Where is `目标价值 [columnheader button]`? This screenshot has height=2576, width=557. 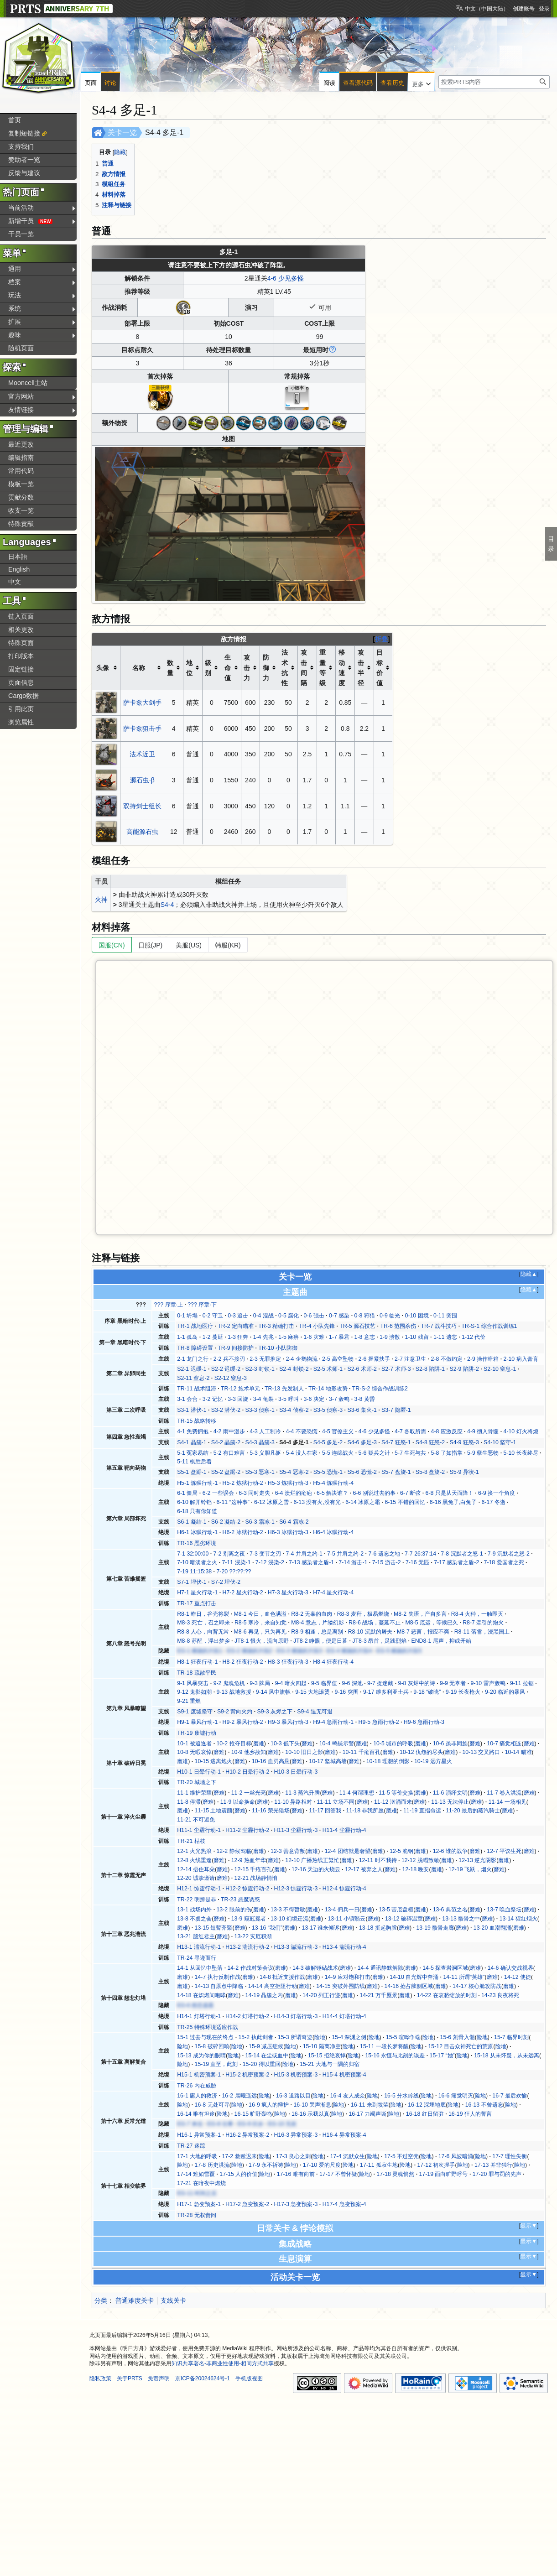
目标价值 [columnheader button] is located at coordinates (379, 668).